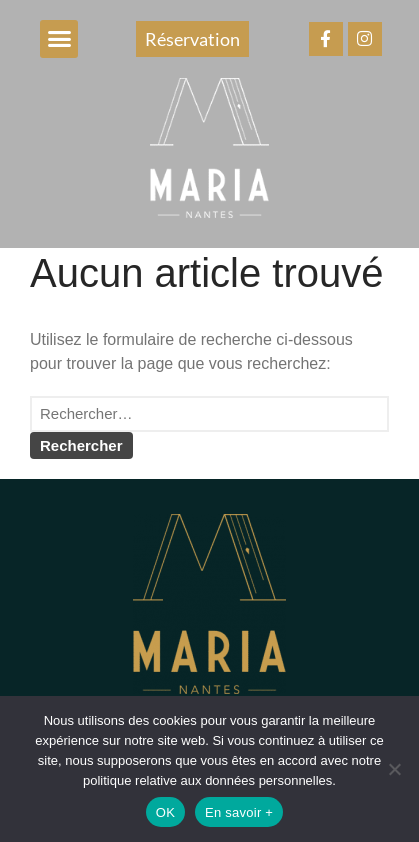 This screenshot has width=419, height=842. I want to click on [button], so click(59, 39).